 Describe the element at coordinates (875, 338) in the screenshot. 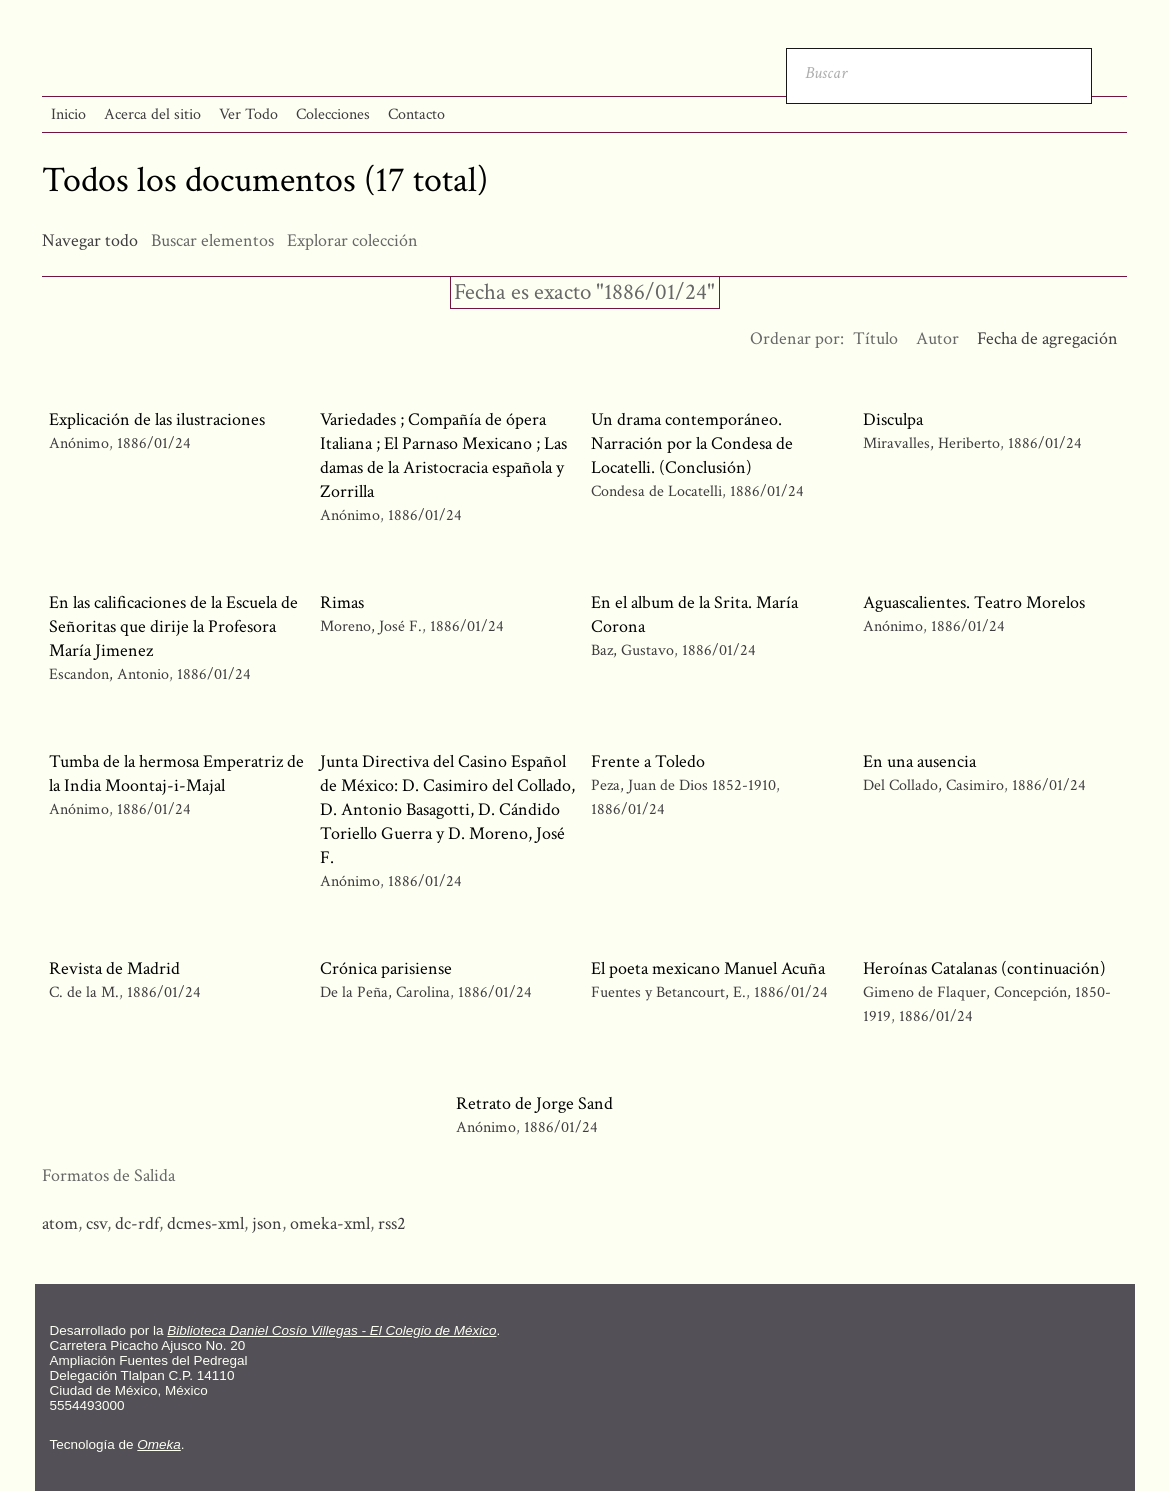

I see `Título [Orden ascendente Título]` at that location.